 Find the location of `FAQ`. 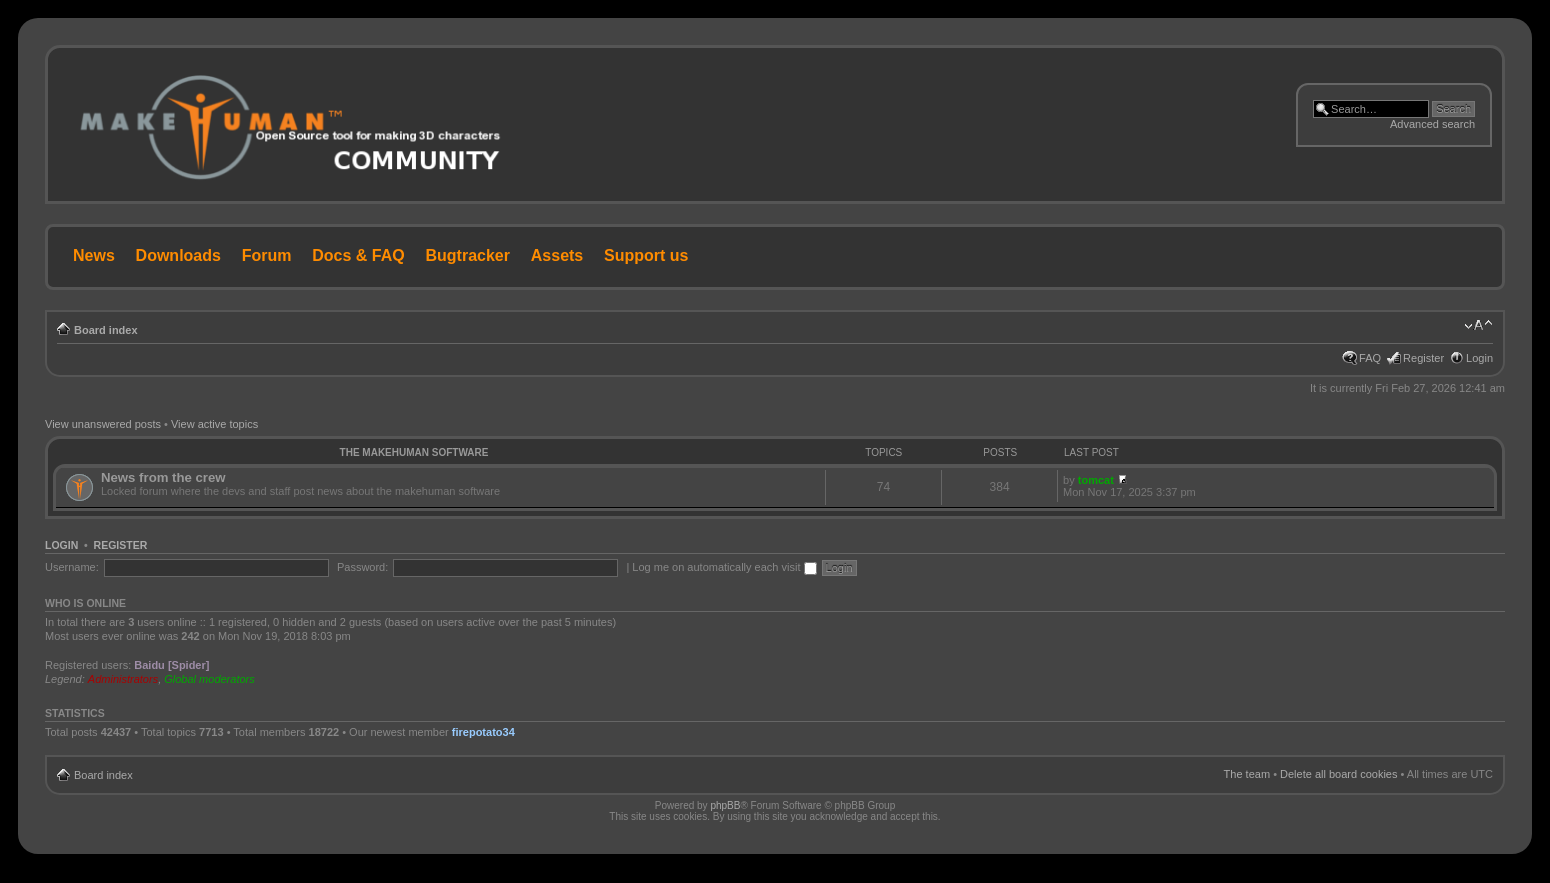

FAQ is located at coordinates (1370, 358).